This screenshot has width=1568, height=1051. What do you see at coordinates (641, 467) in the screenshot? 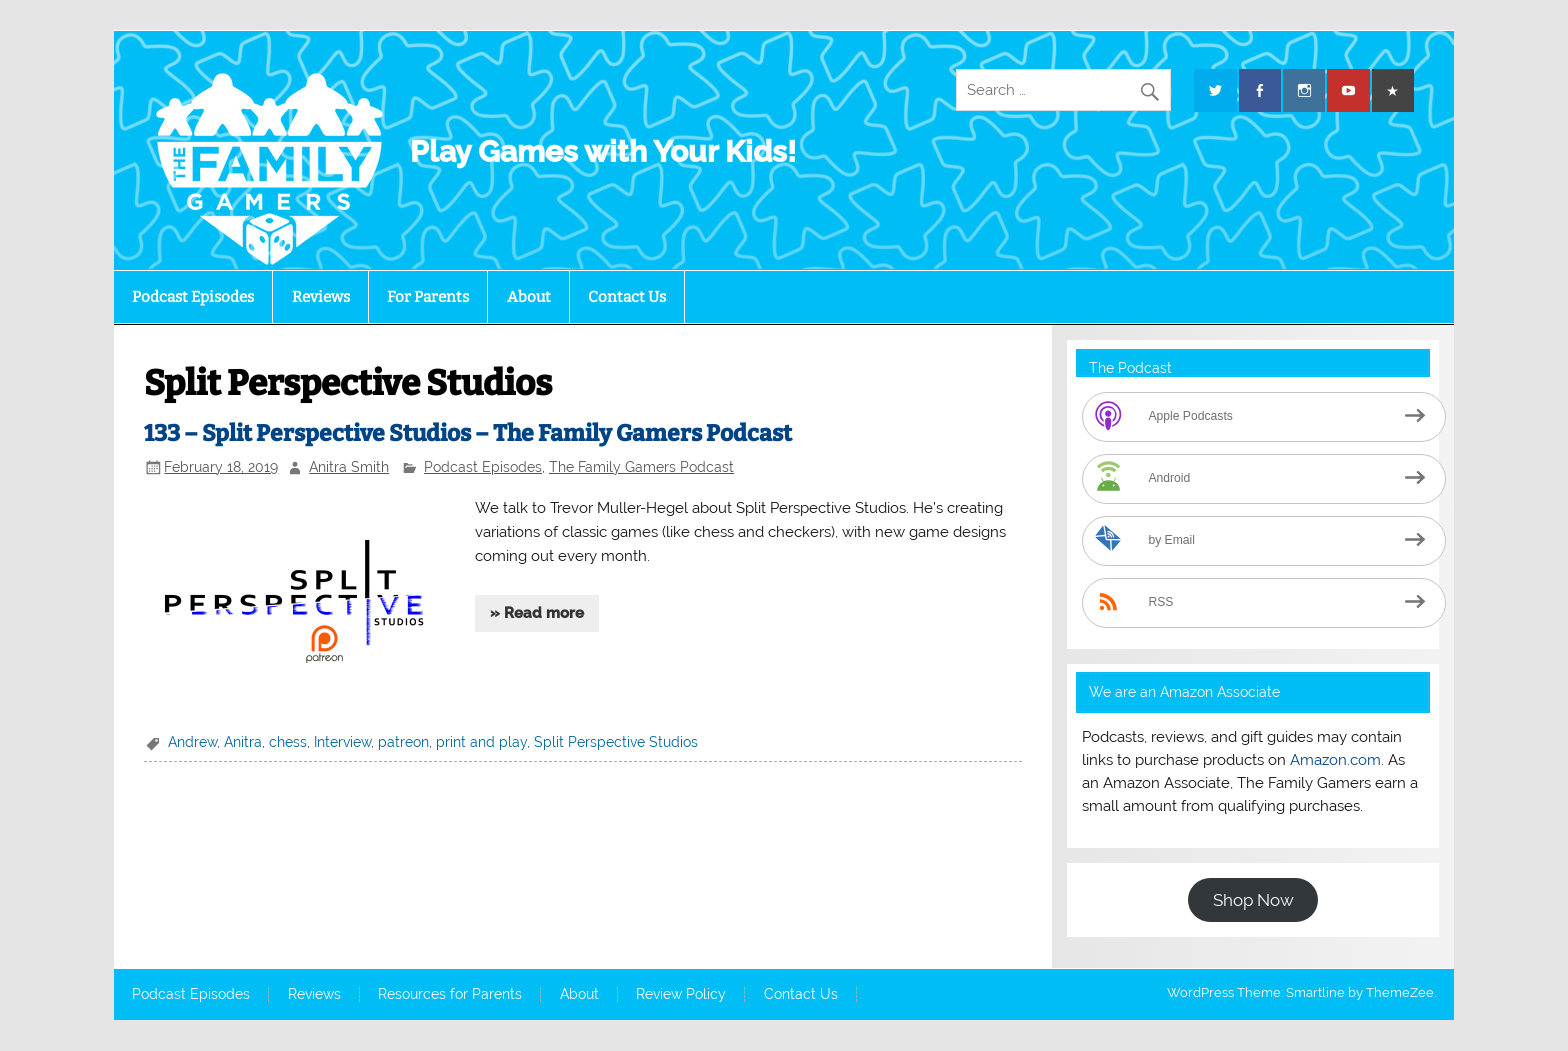
I see `The Family Gamers Podcast` at bounding box center [641, 467].